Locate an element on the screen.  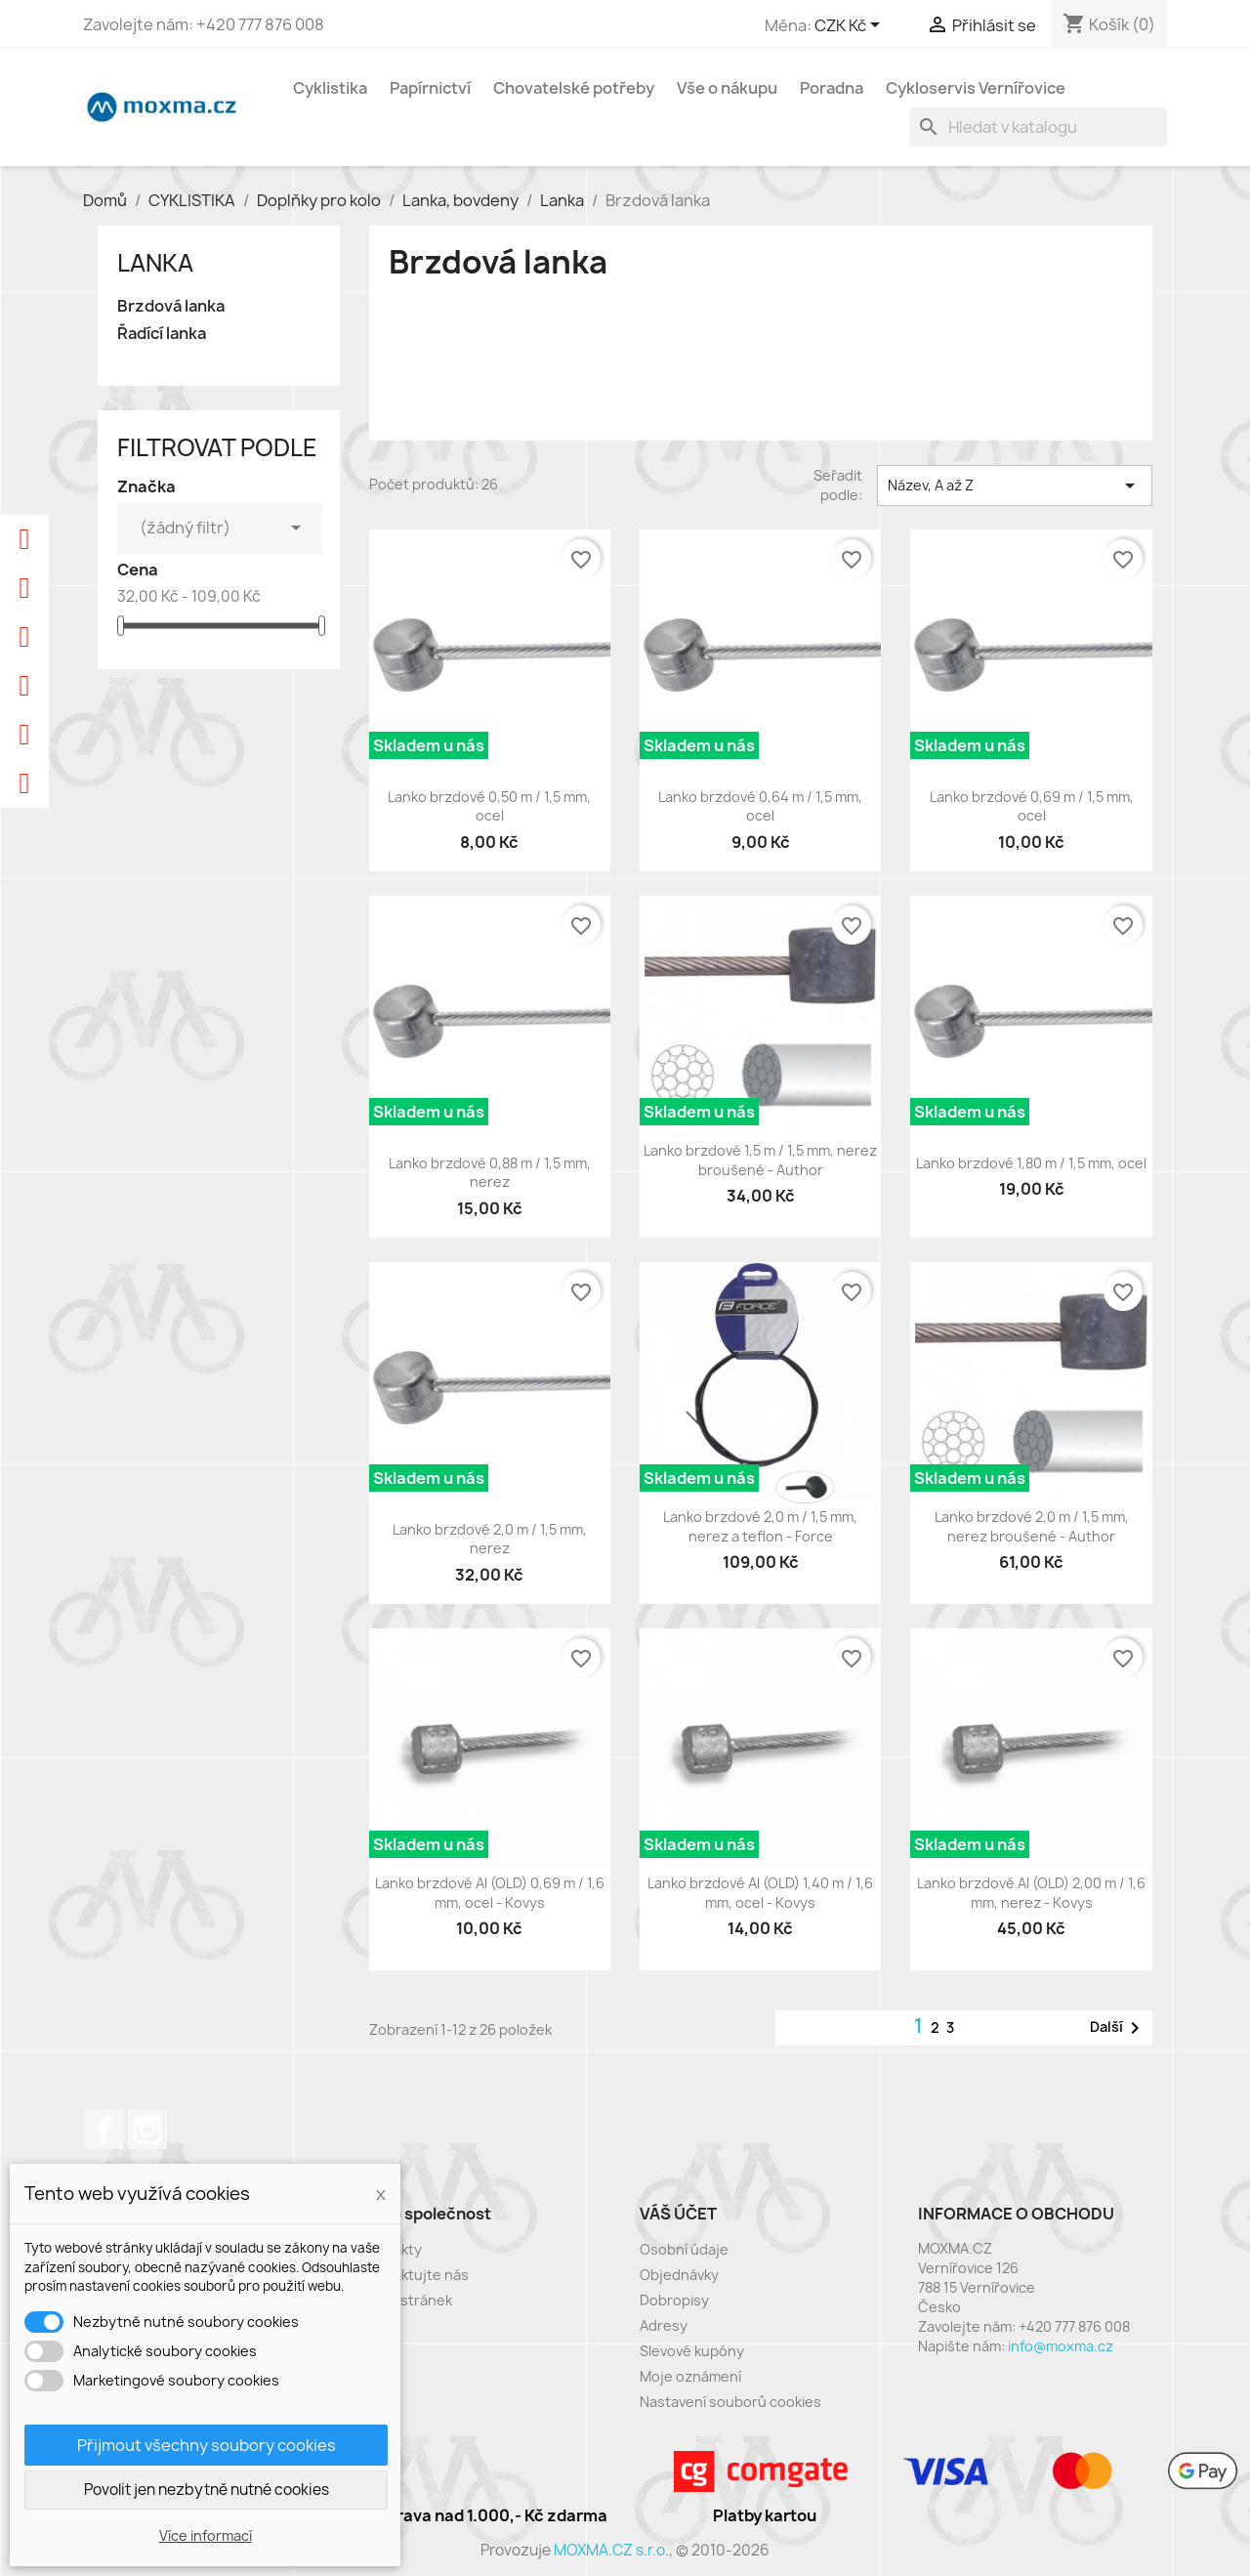
Lanko brzdové Al (OLD) 1,40 m / 1,6 mm, ocel - Kovys is located at coordinates (760, 1893).